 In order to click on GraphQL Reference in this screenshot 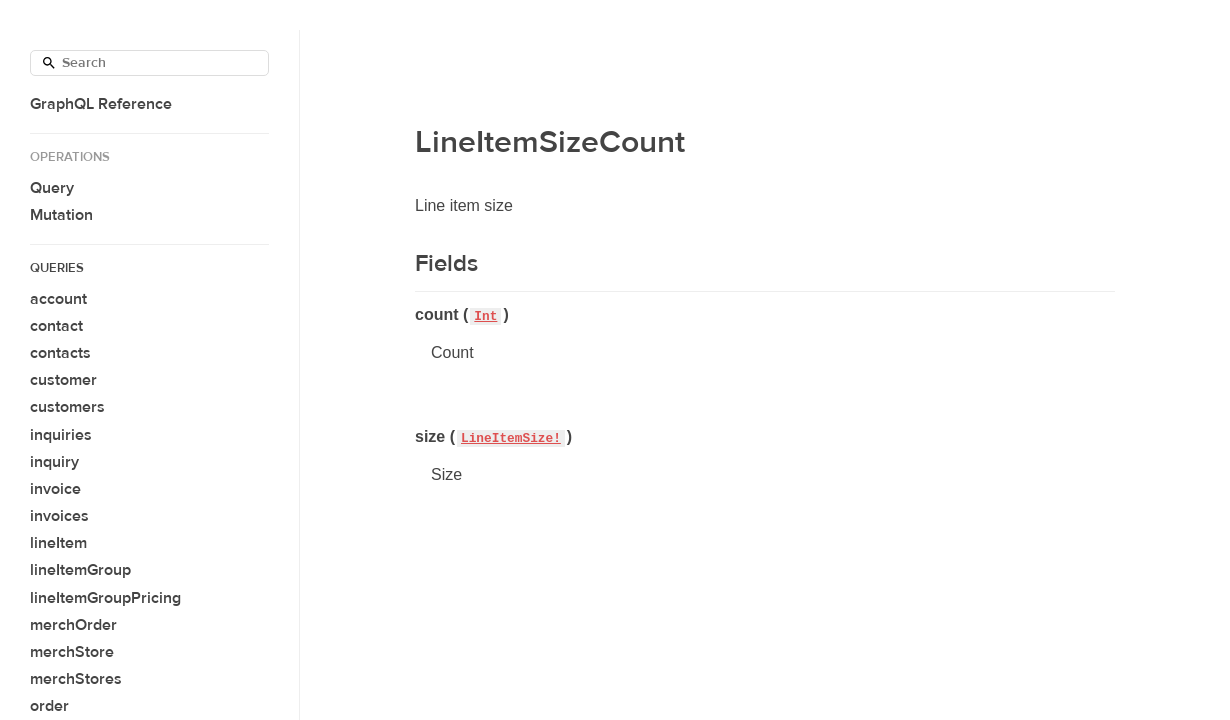, I will do `click(101, 104)`.